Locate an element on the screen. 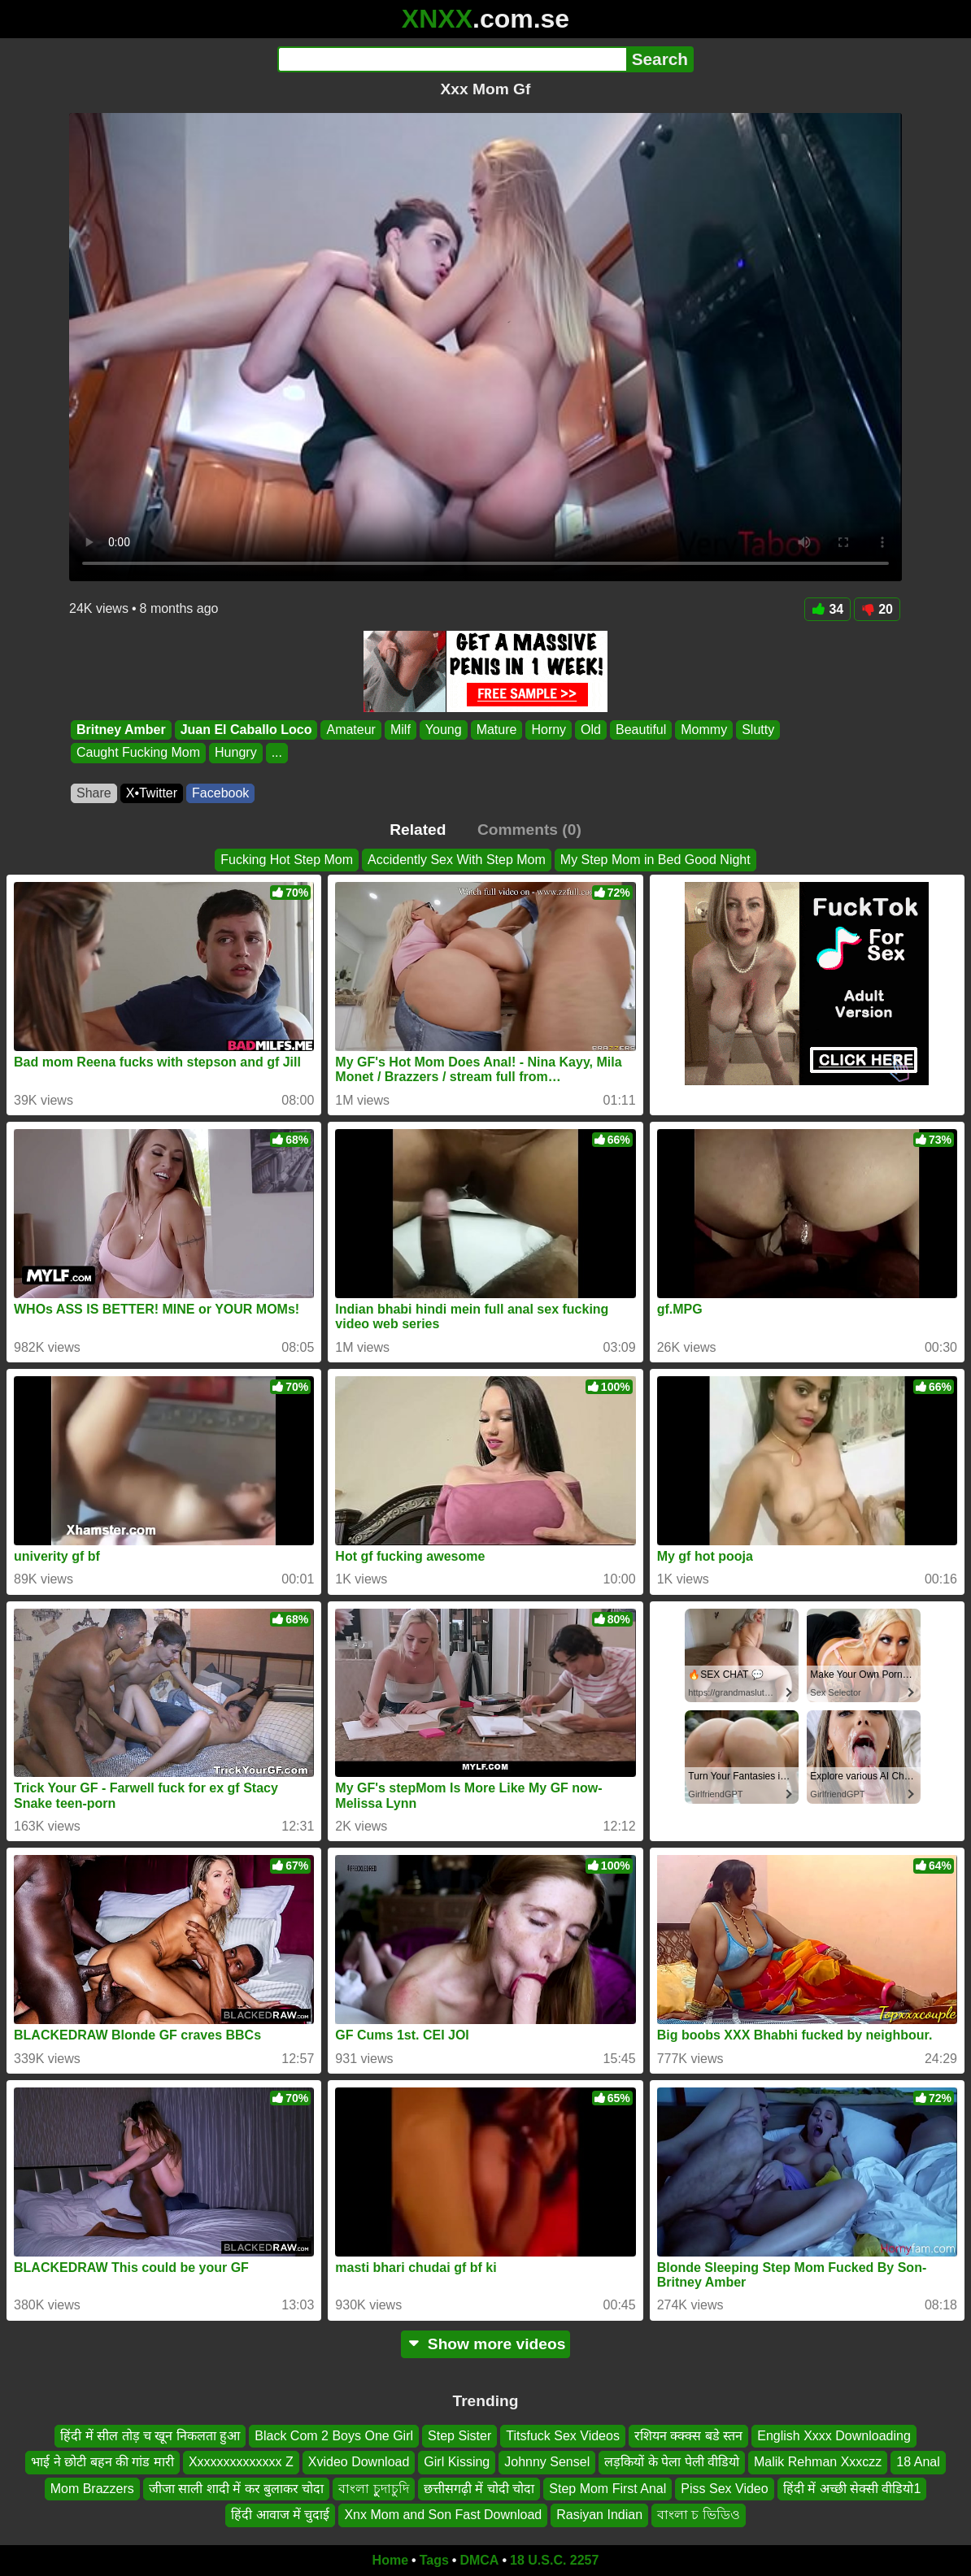 This screenshot has width=971, height=2576. Facebook is located at coordinates (220, 793).